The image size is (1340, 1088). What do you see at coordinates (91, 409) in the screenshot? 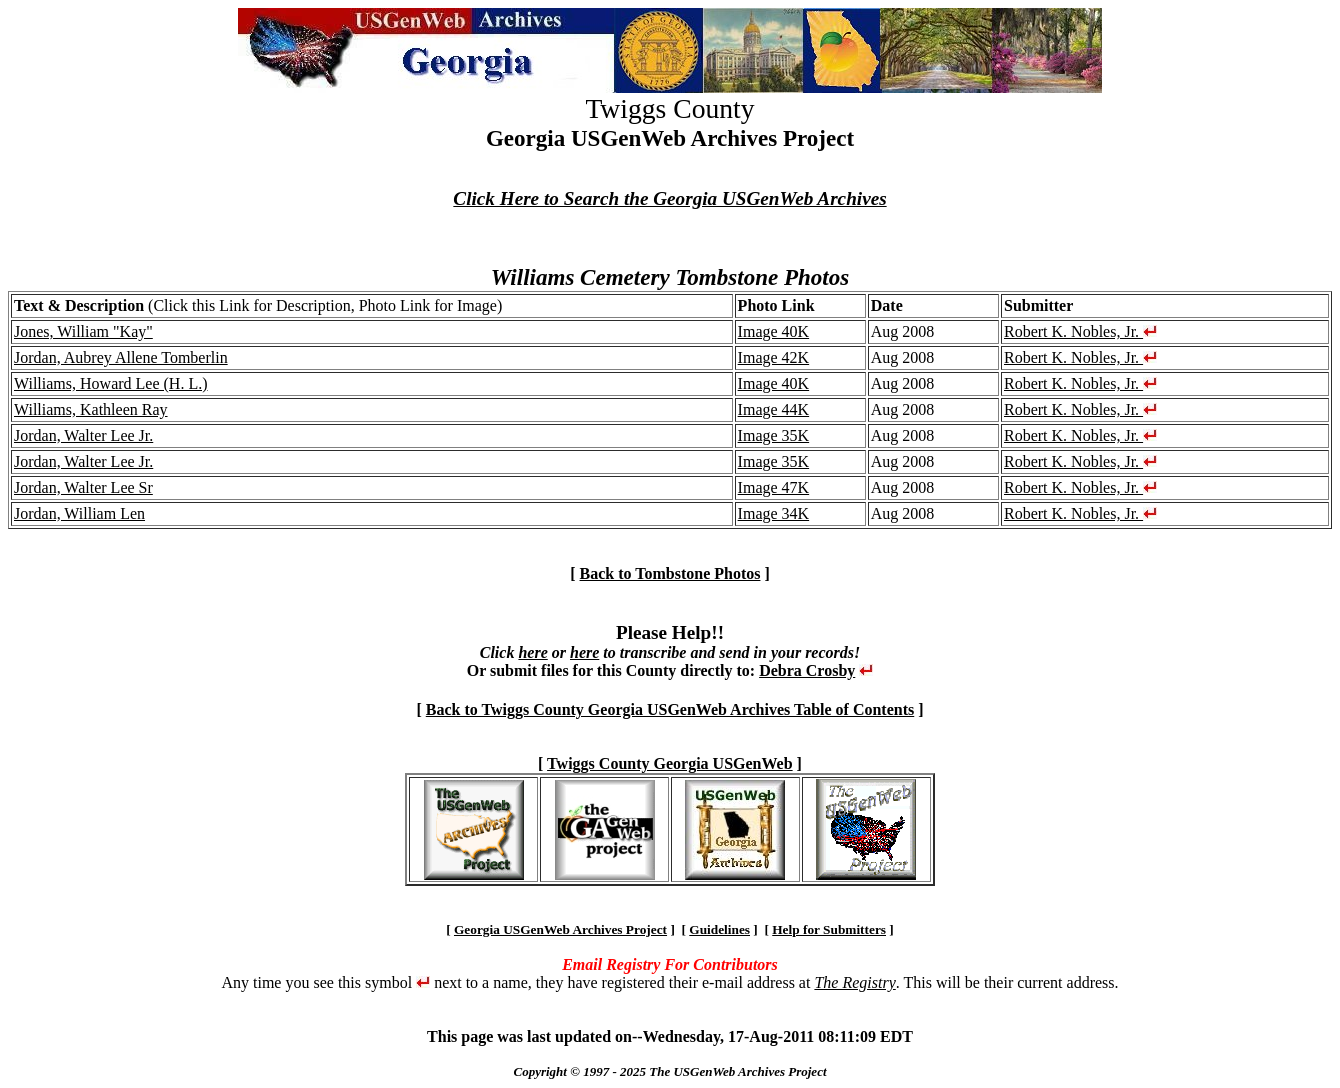
I see `Williams, Kathleen Ray` at bounding box center [91, 409].